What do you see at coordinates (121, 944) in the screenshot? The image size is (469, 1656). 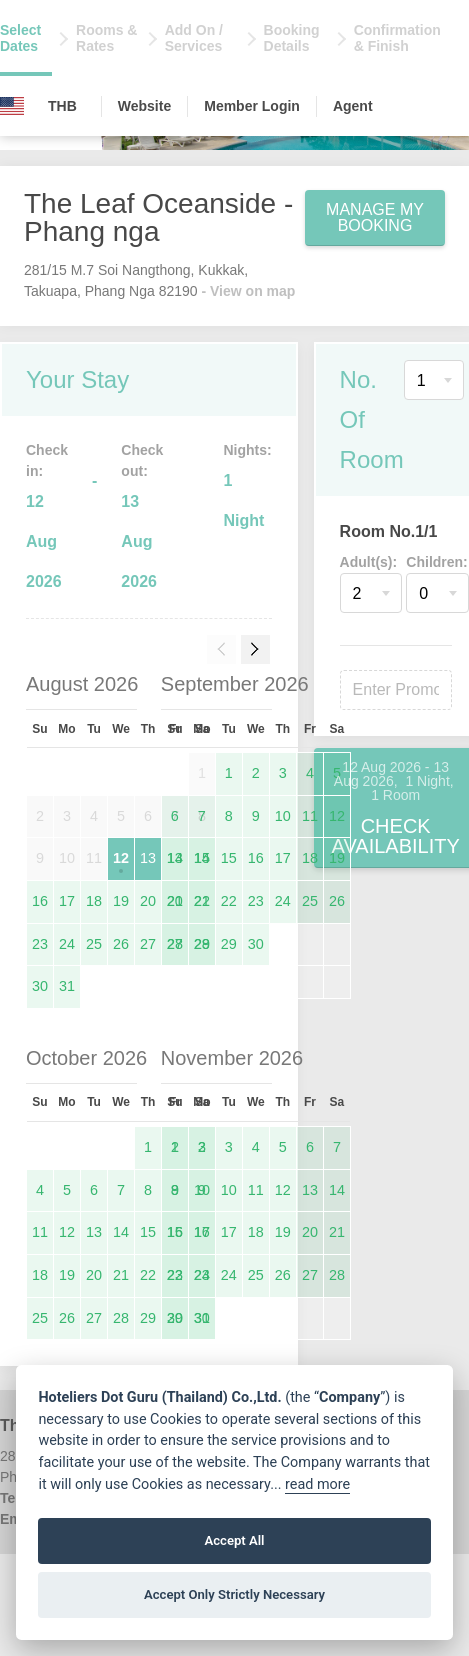 I see `26` at bounding box center [121, 944].